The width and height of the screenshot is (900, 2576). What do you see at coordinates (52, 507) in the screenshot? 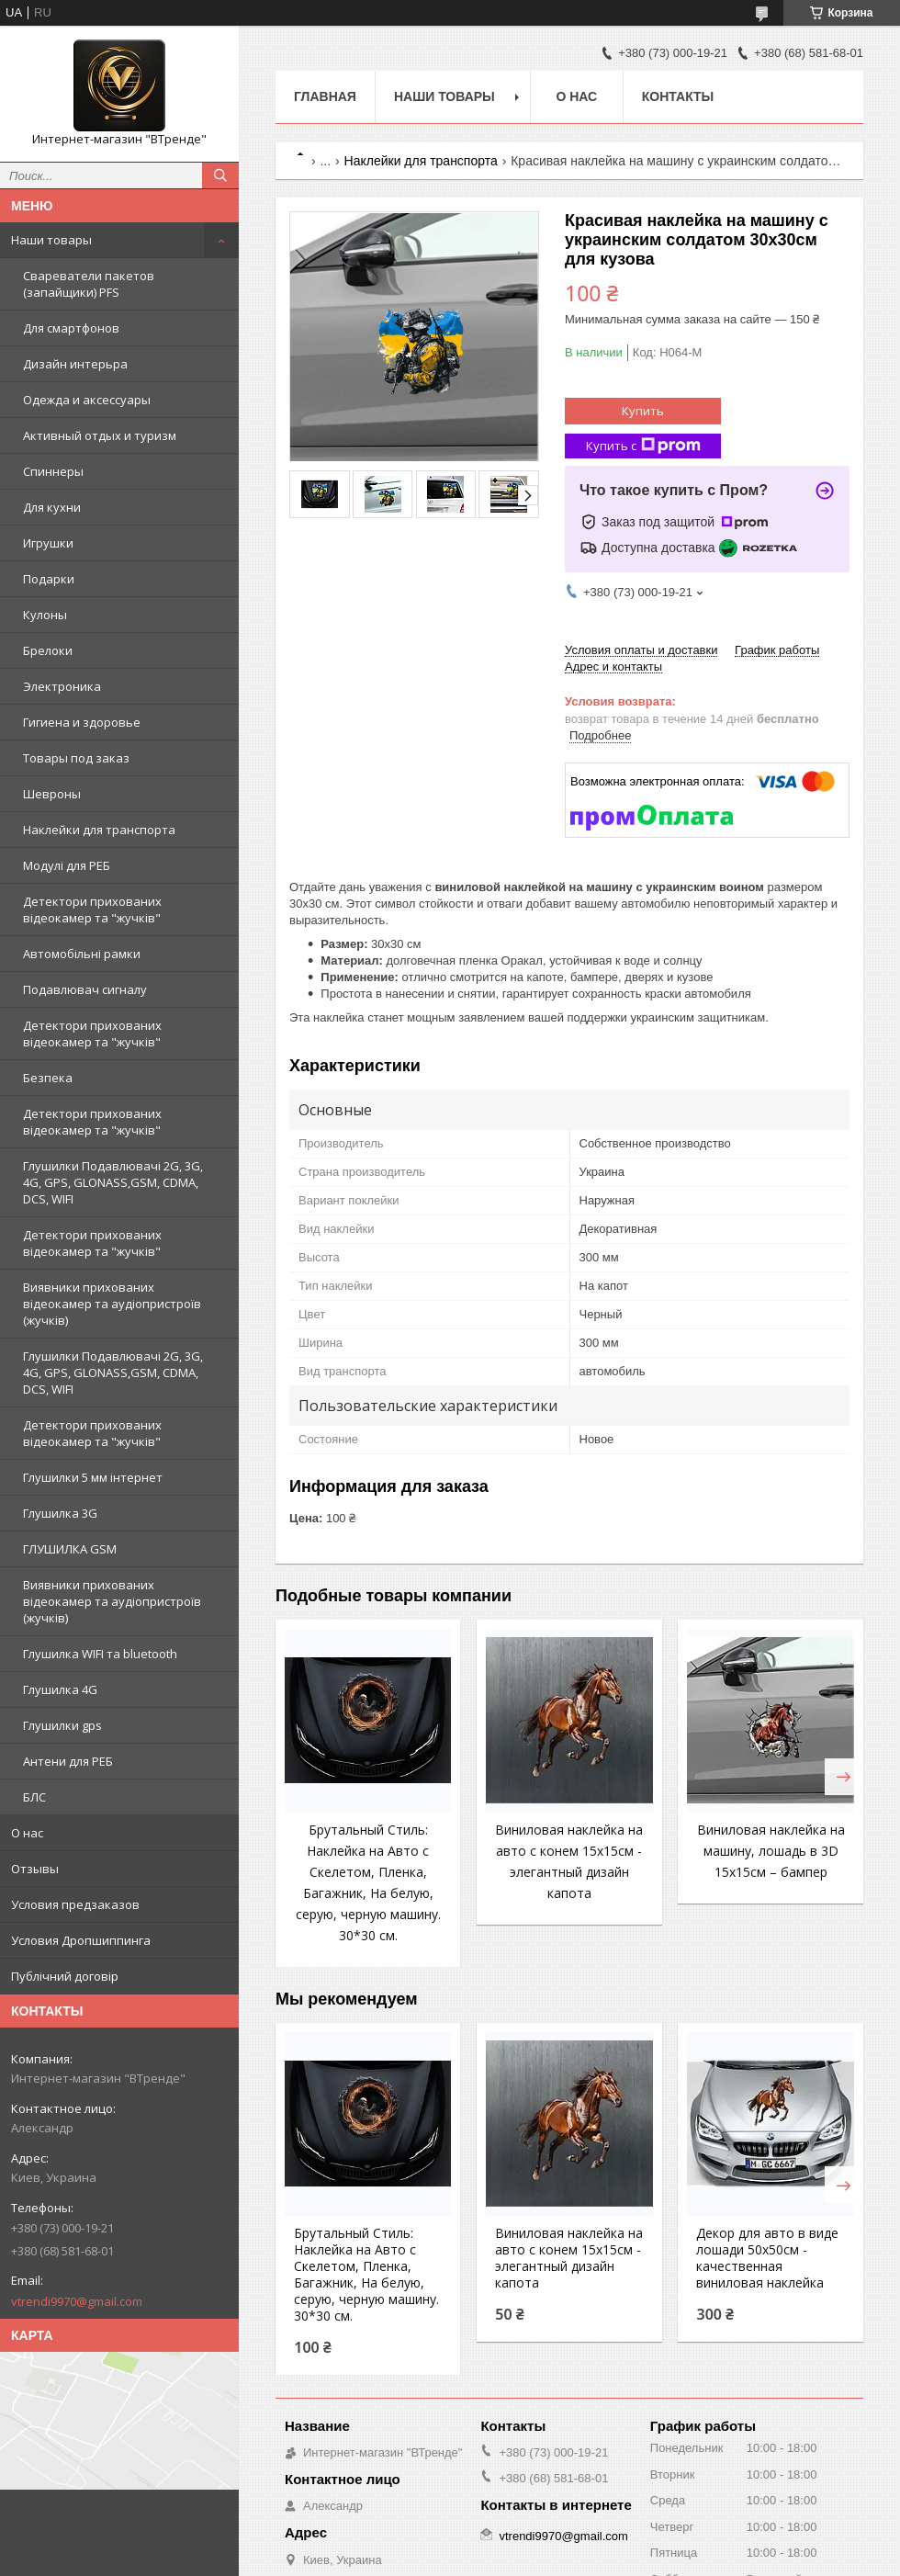
I see `Для кухни` at bounding box center [52, 507].